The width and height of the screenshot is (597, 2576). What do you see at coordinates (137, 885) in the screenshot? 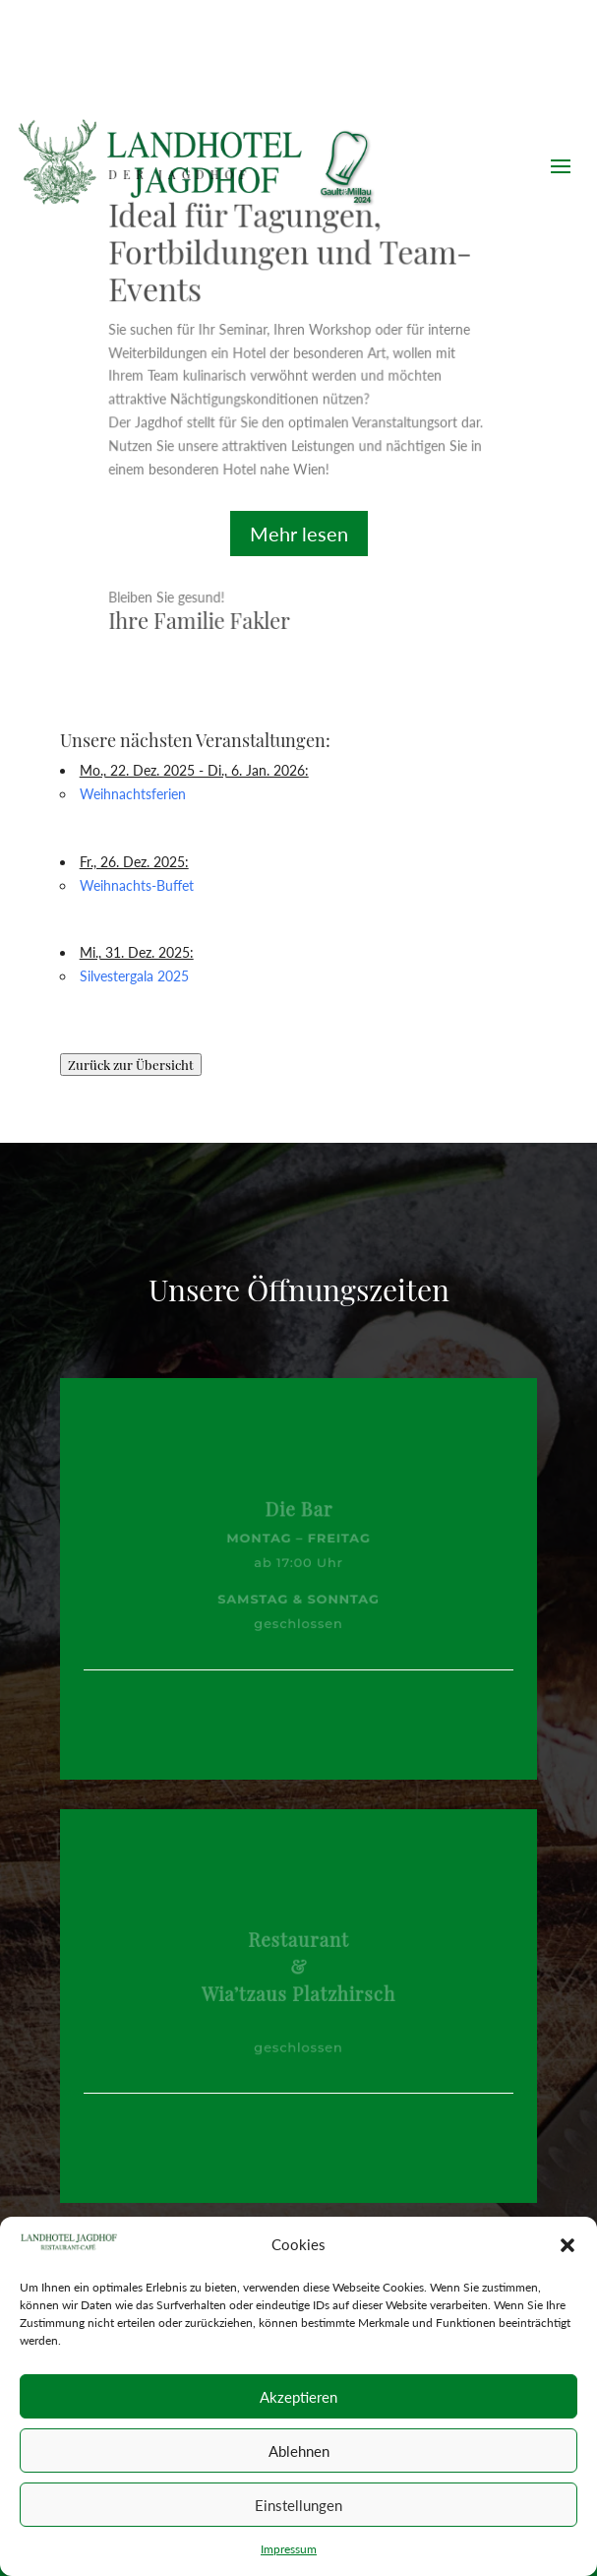
I see `Weihnachts-Buffet` at bounding box center [137, 885].